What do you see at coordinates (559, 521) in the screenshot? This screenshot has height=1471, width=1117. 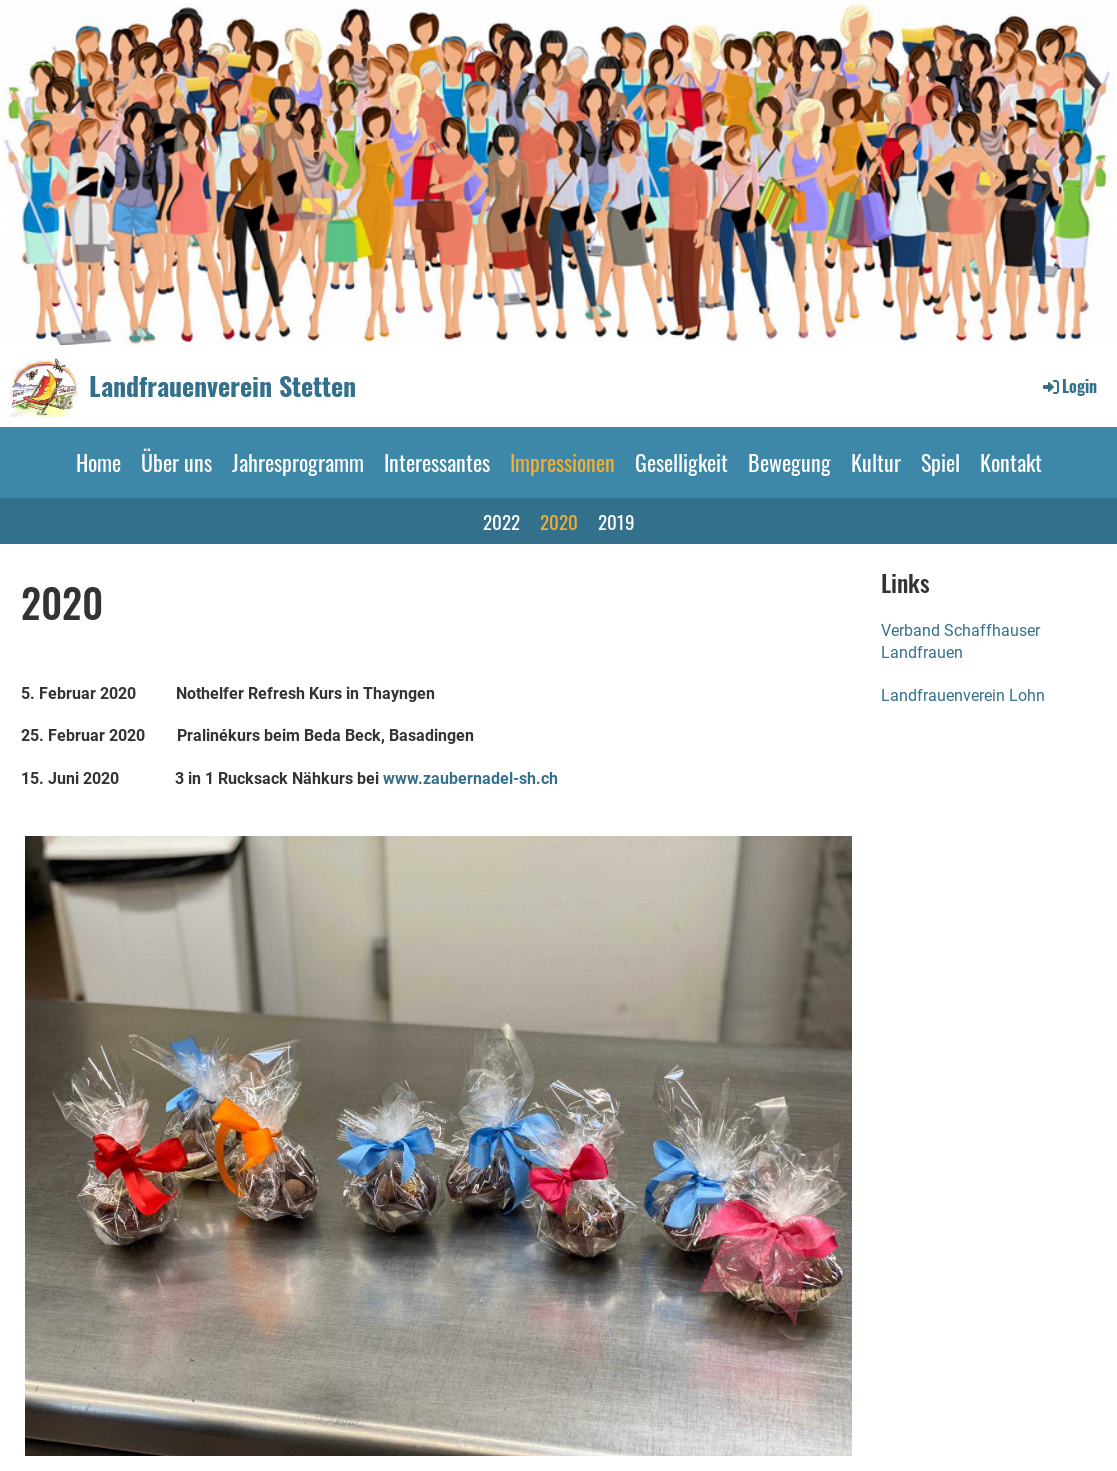 I see `2020` at bounding box center [559, 521].